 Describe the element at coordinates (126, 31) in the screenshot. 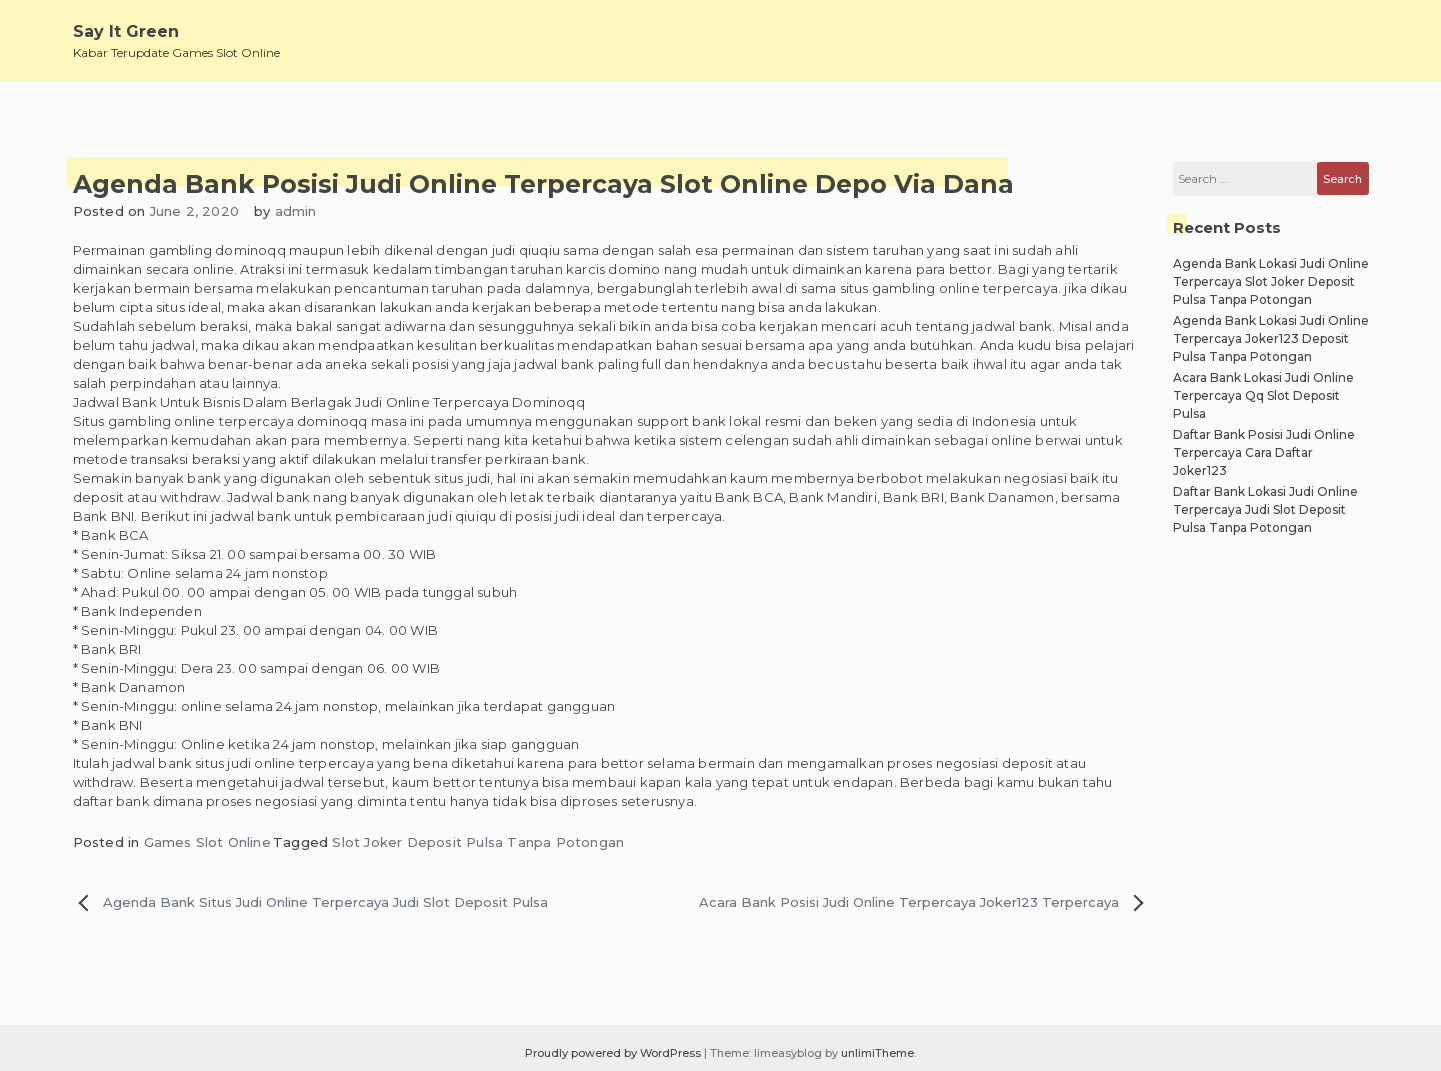

I see `Say It Green` at that location.